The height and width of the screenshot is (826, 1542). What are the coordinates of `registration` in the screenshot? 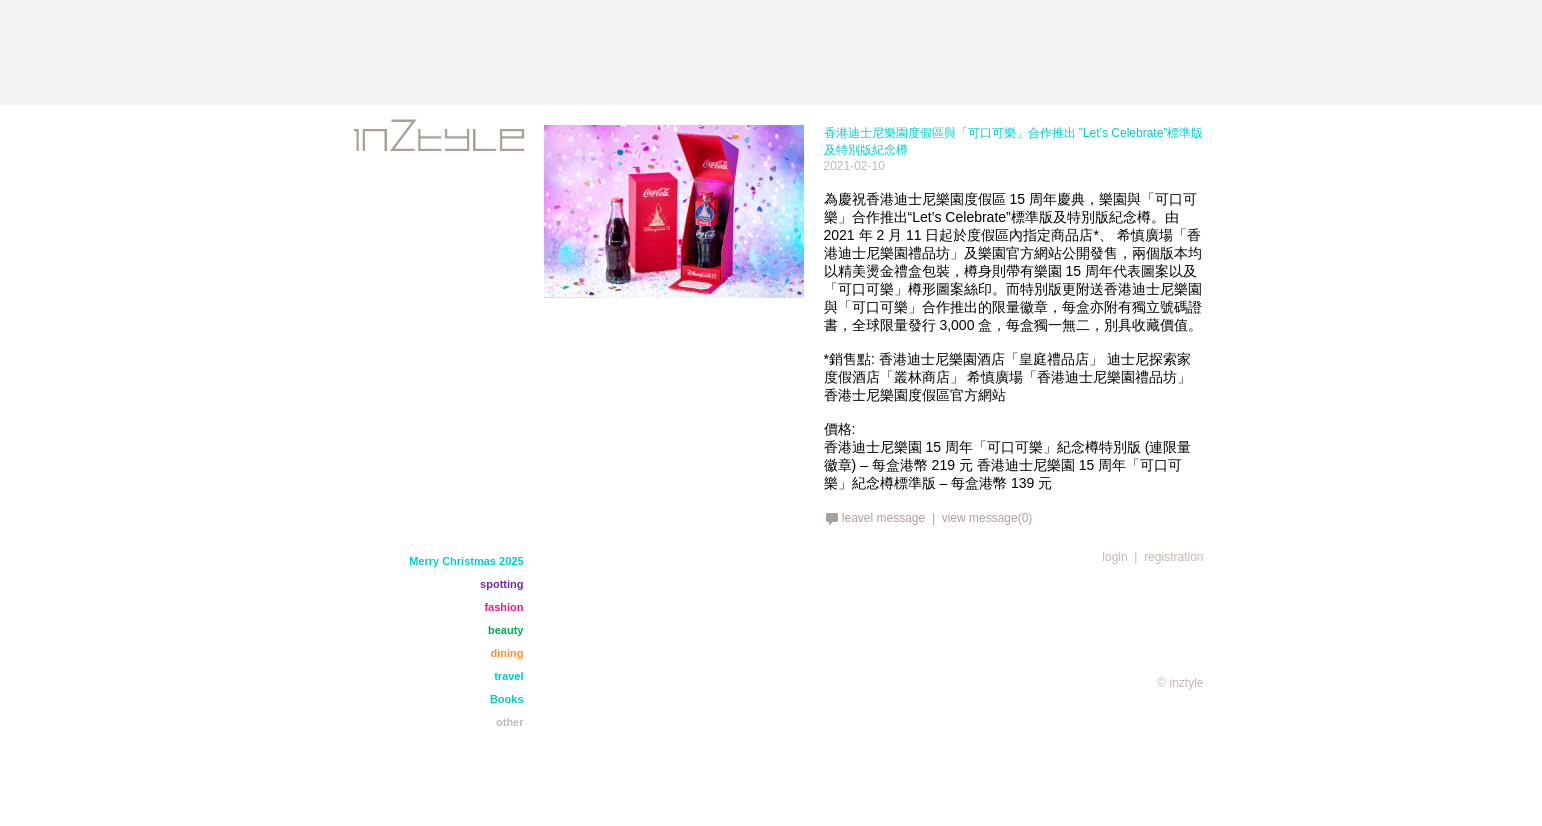 It's located at (1173, 557).